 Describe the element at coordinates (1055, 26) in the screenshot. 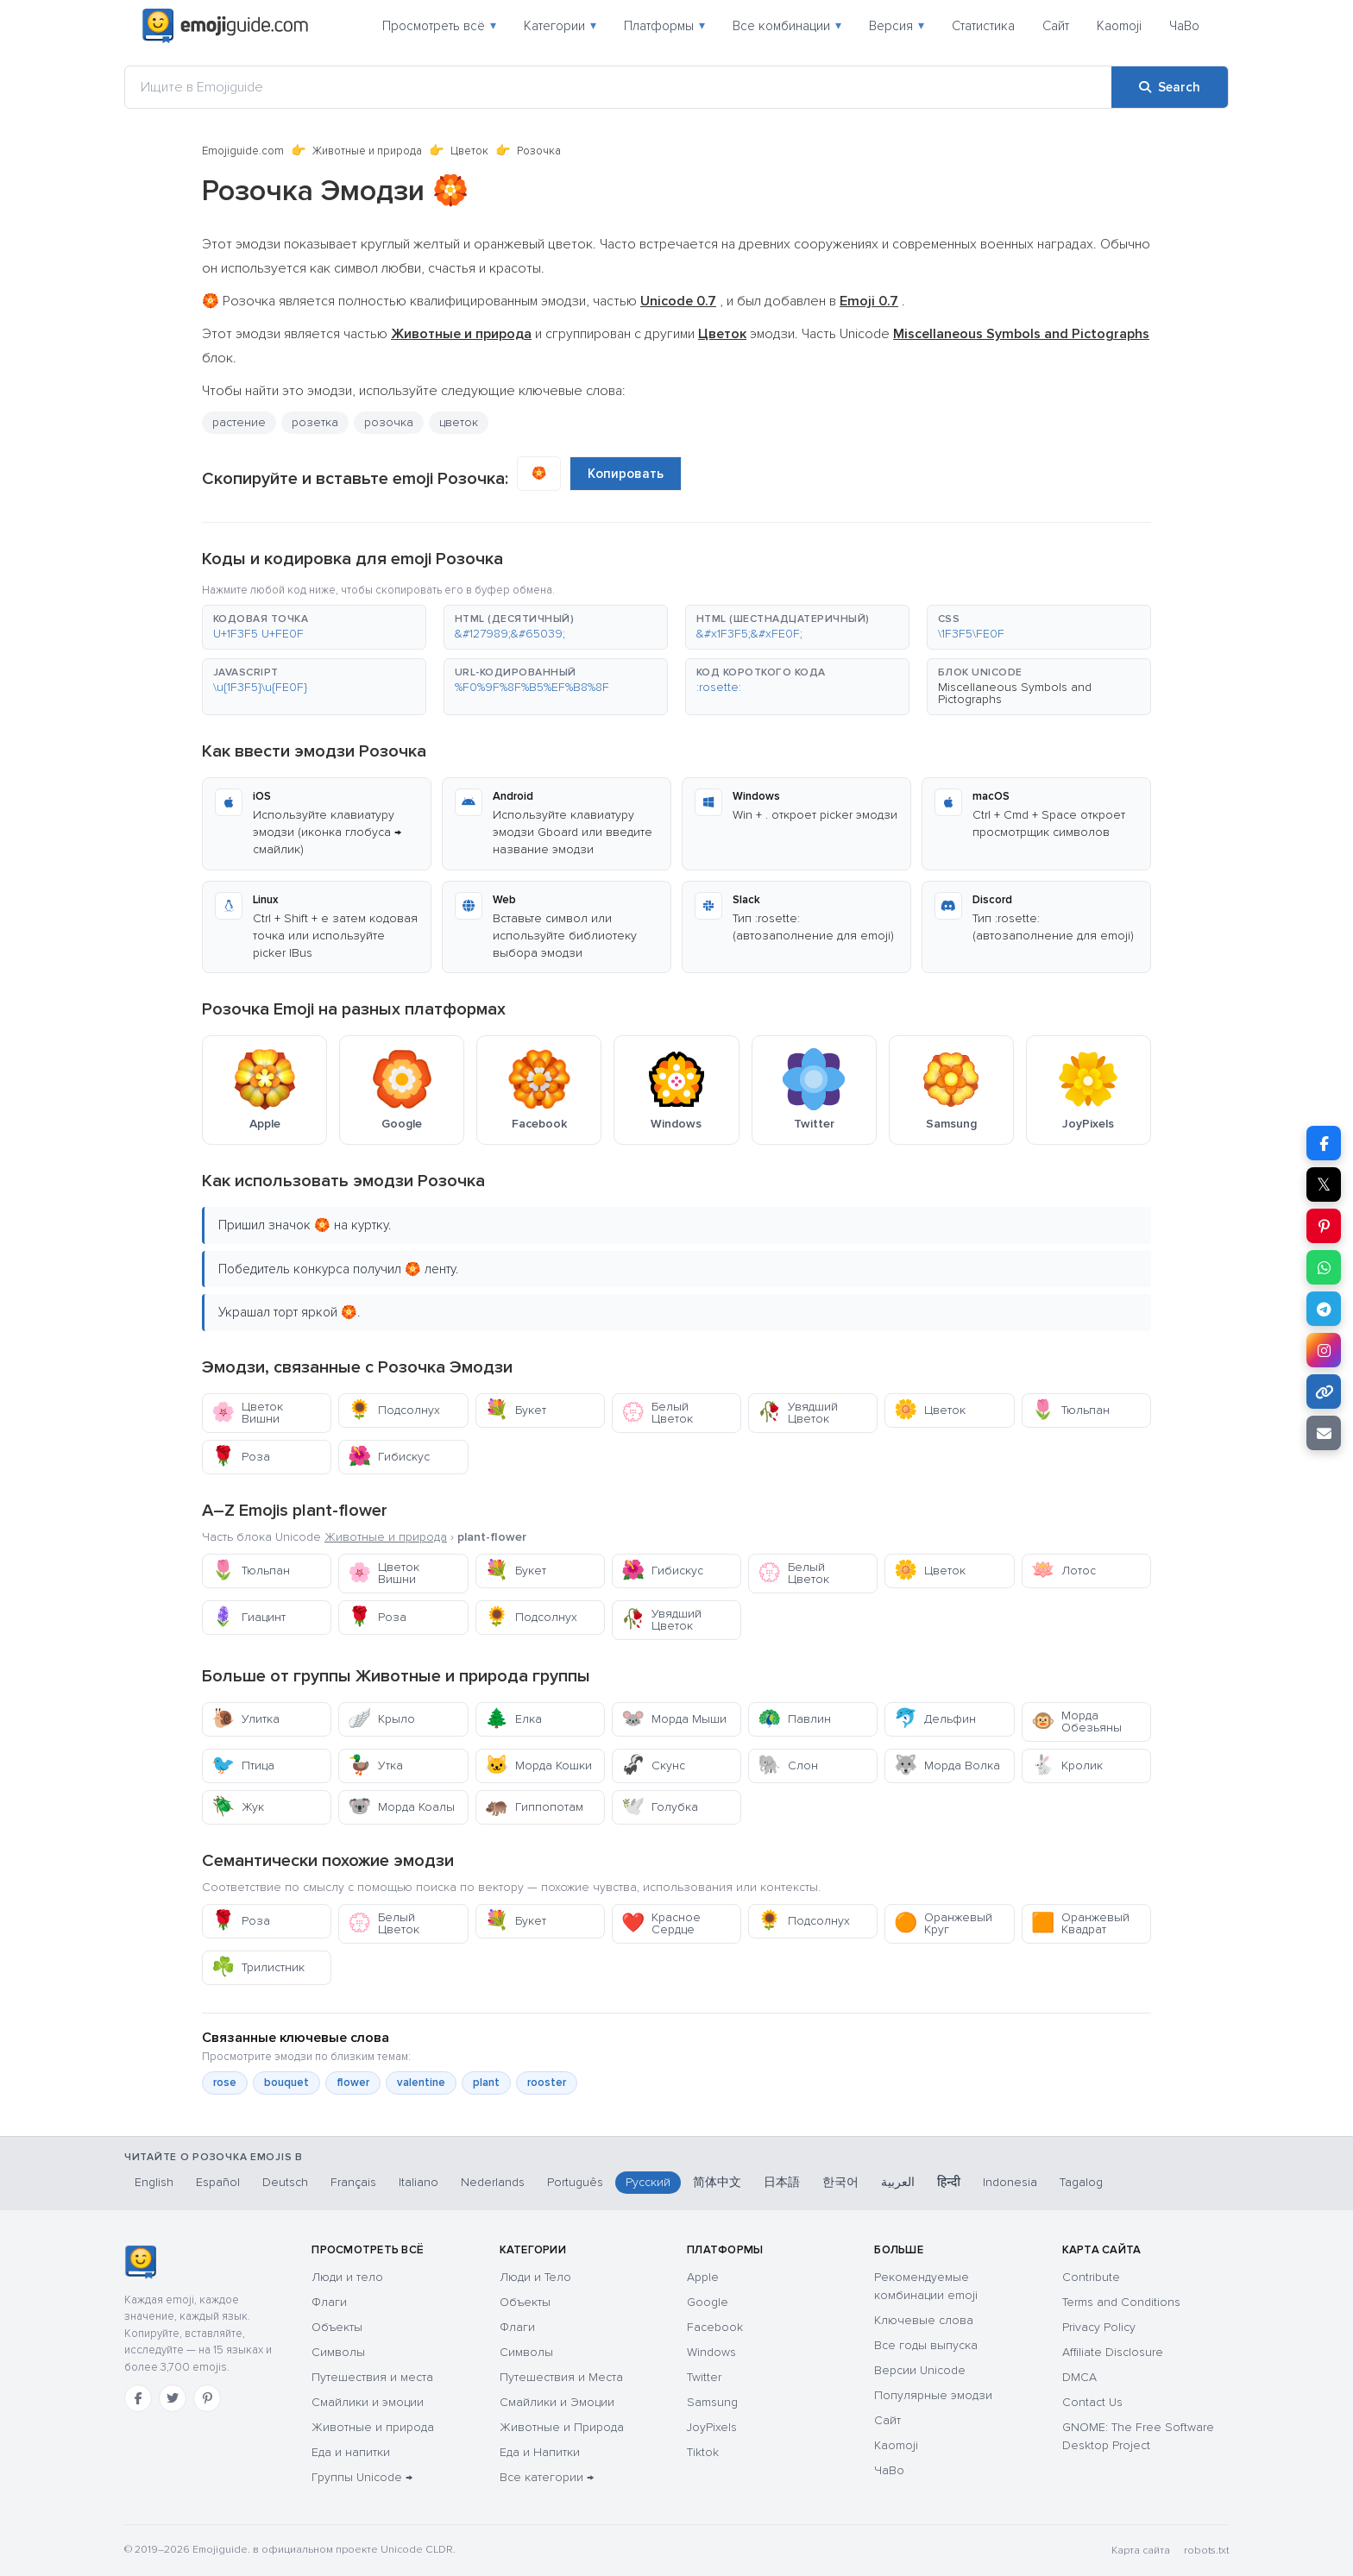

I see `Сайт` at that location.